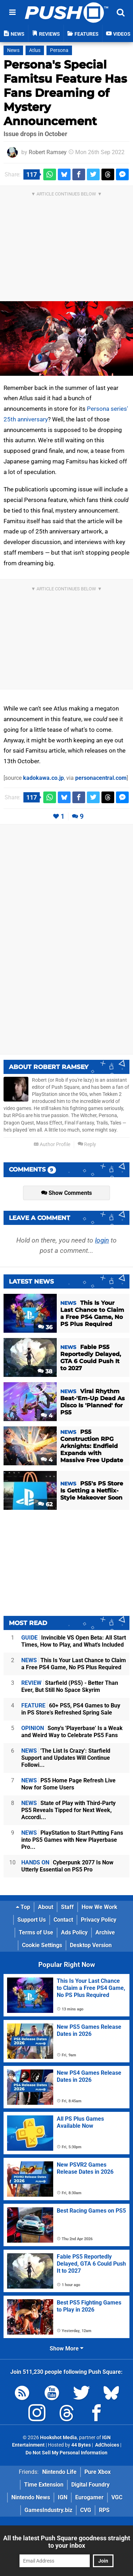 This screenshot has width=133, height=2576. What do you see at coordinates (65, 1757) in the screenshot?
I see `'The List Is Crazy': Starfield Support and Updates Will Continue Followi...` at bounding box center [65, 1757].